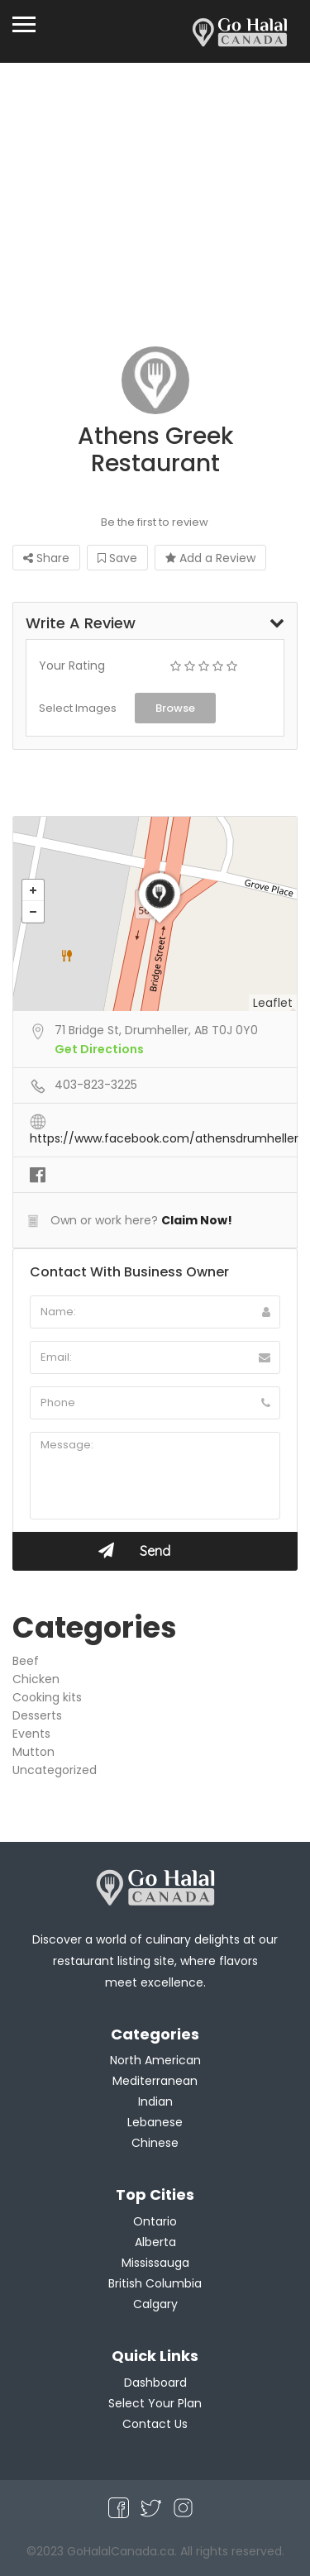 This screenshot has width=310, height=2576. I want to click on Select Your Plan, so click(155, 2403).